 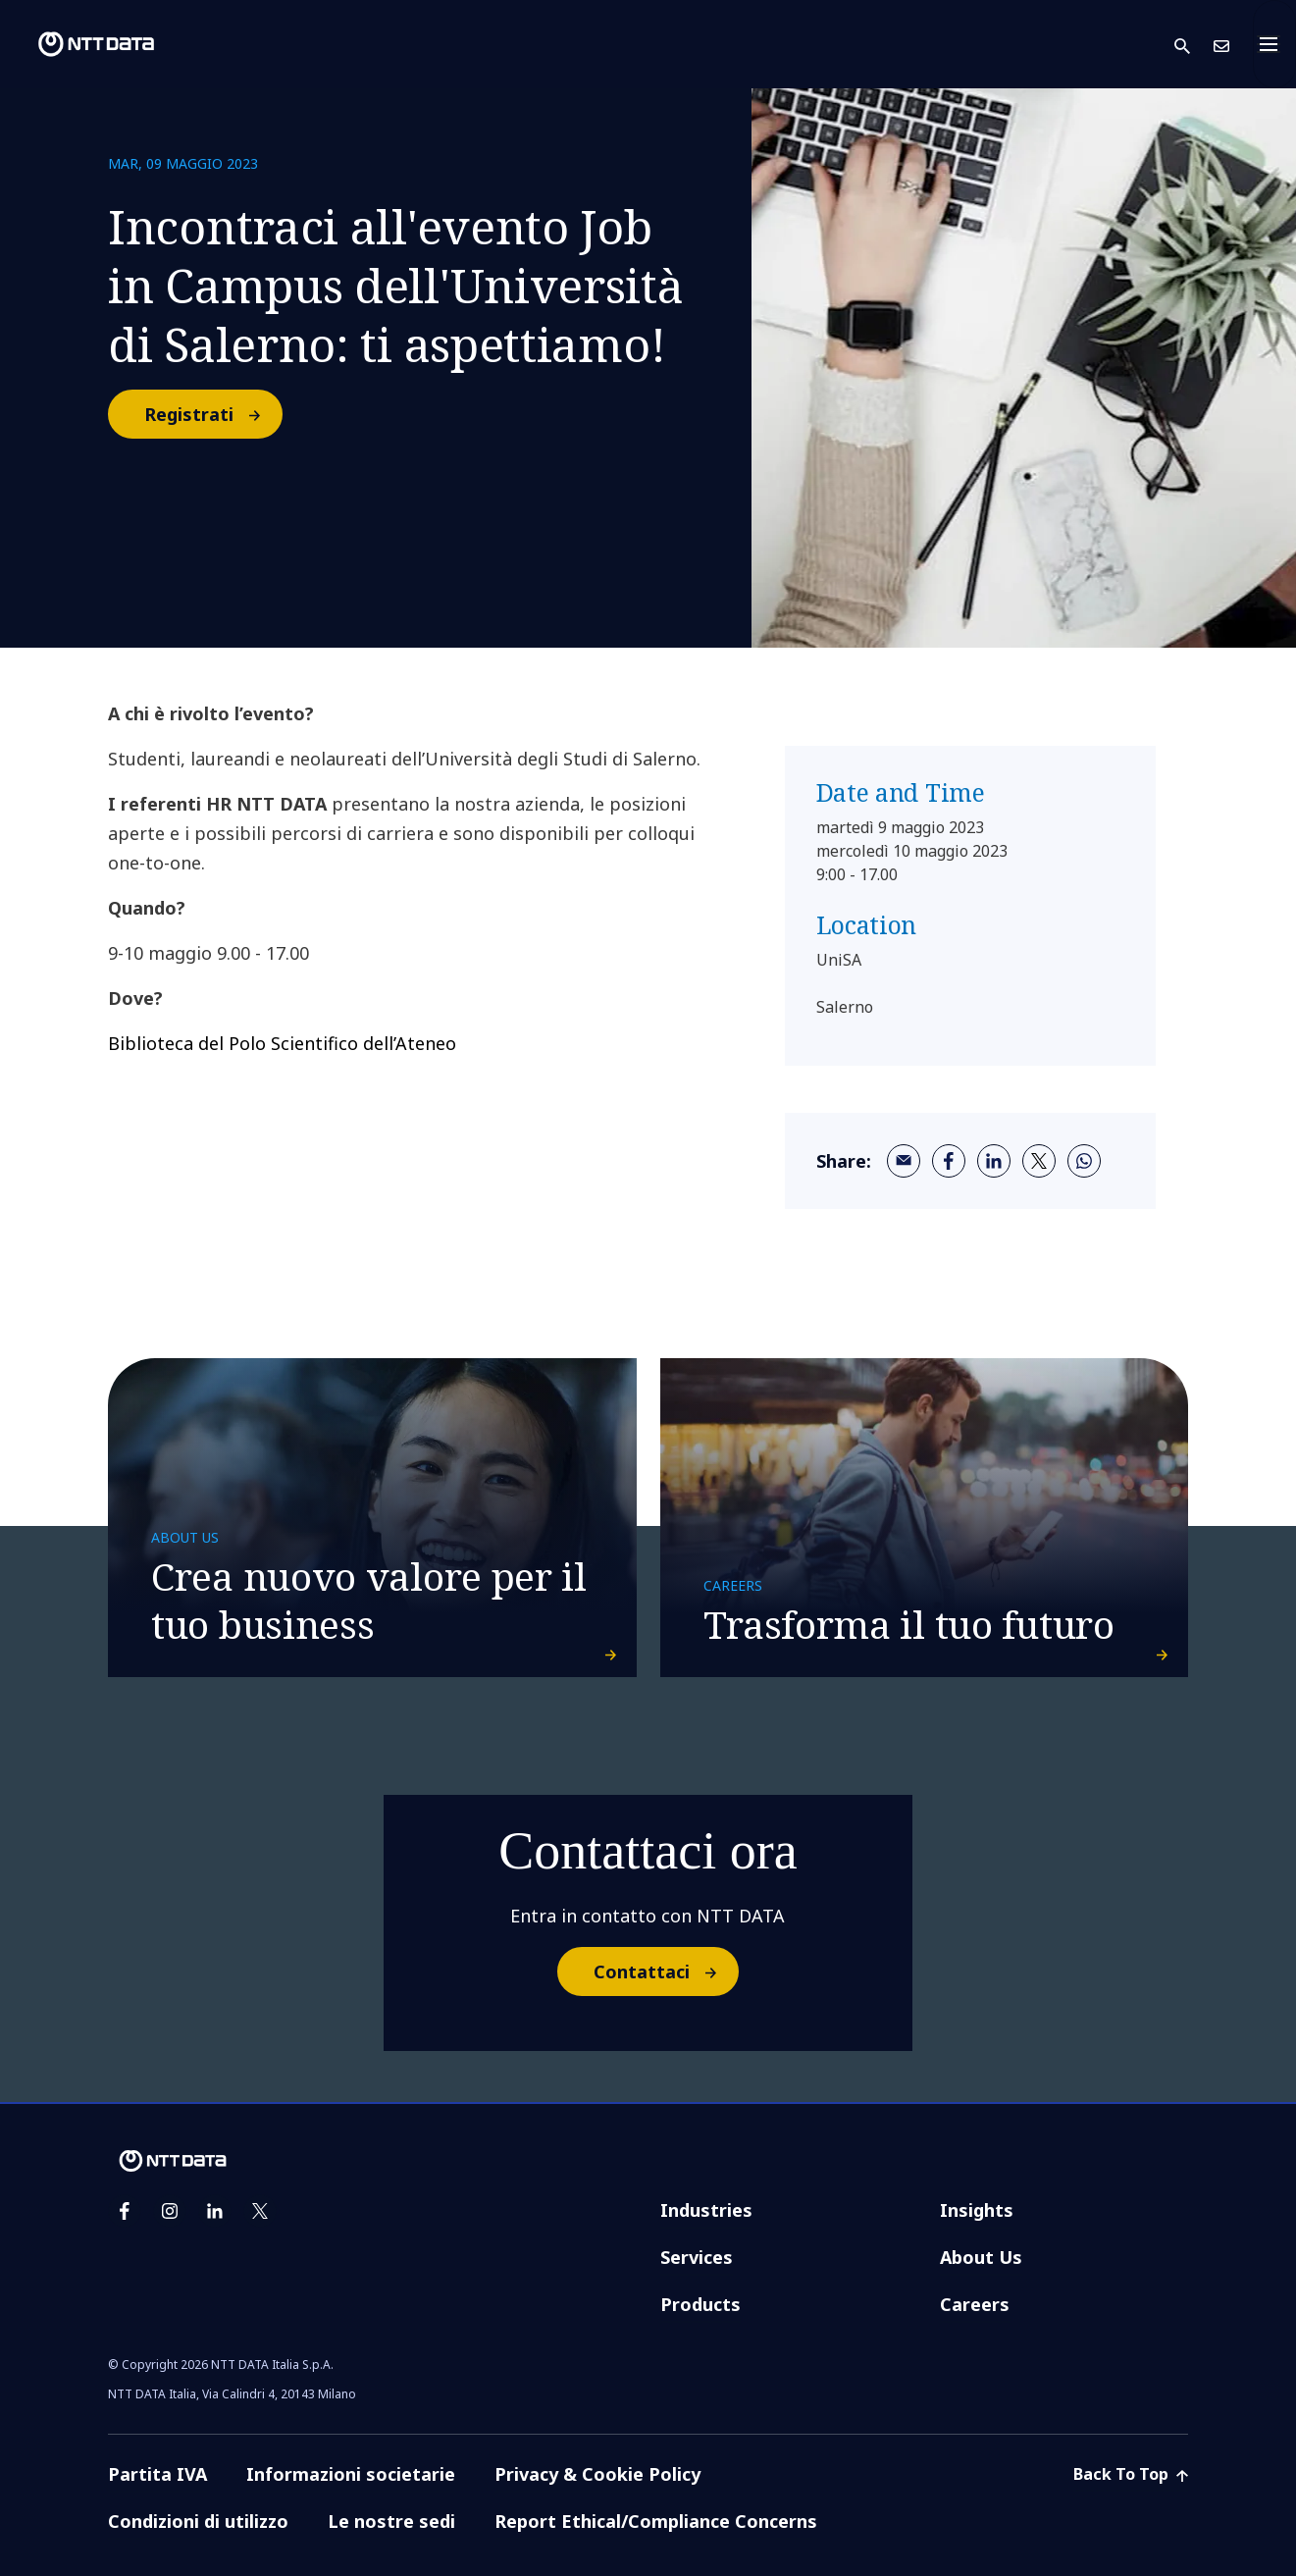 What do you see at coordinates (981, 2257) in the screenshot?
I see `About Us` at bounding box center [981, 2257].